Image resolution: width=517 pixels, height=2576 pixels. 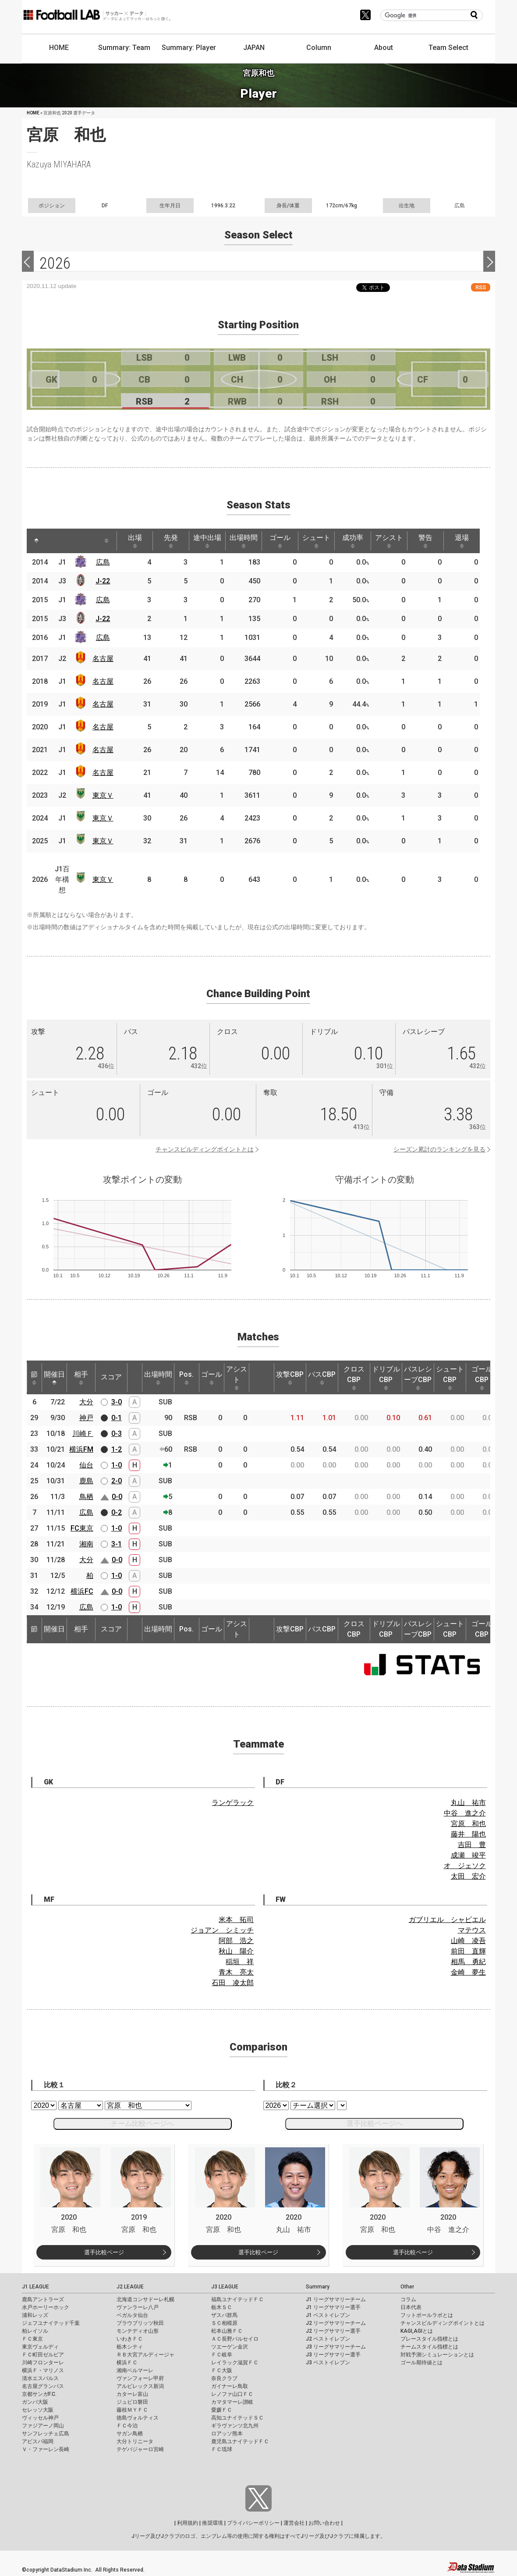 What do you see at coordinates (43, 2355) in the screenshot?
I see `ＦＣ町田ゼルビア` at bounding box center [43, 2355].